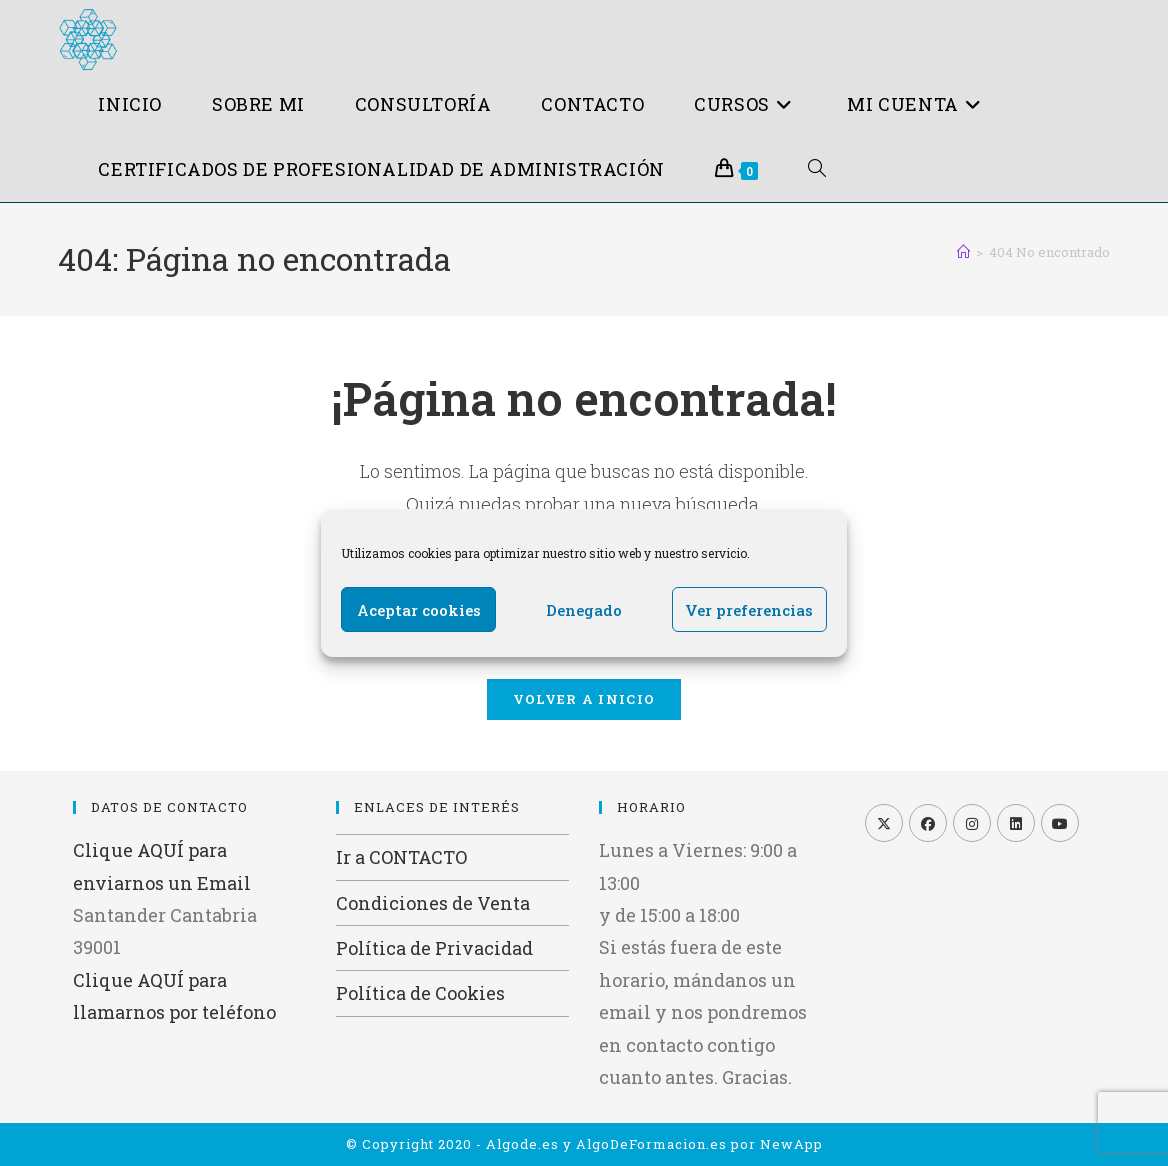 Image resolution: width=1168 pixels, height=1166 pixels. Describe the element at coordinates (584, 699) in the screenshot. I see `Volver a Inicio` at that location.